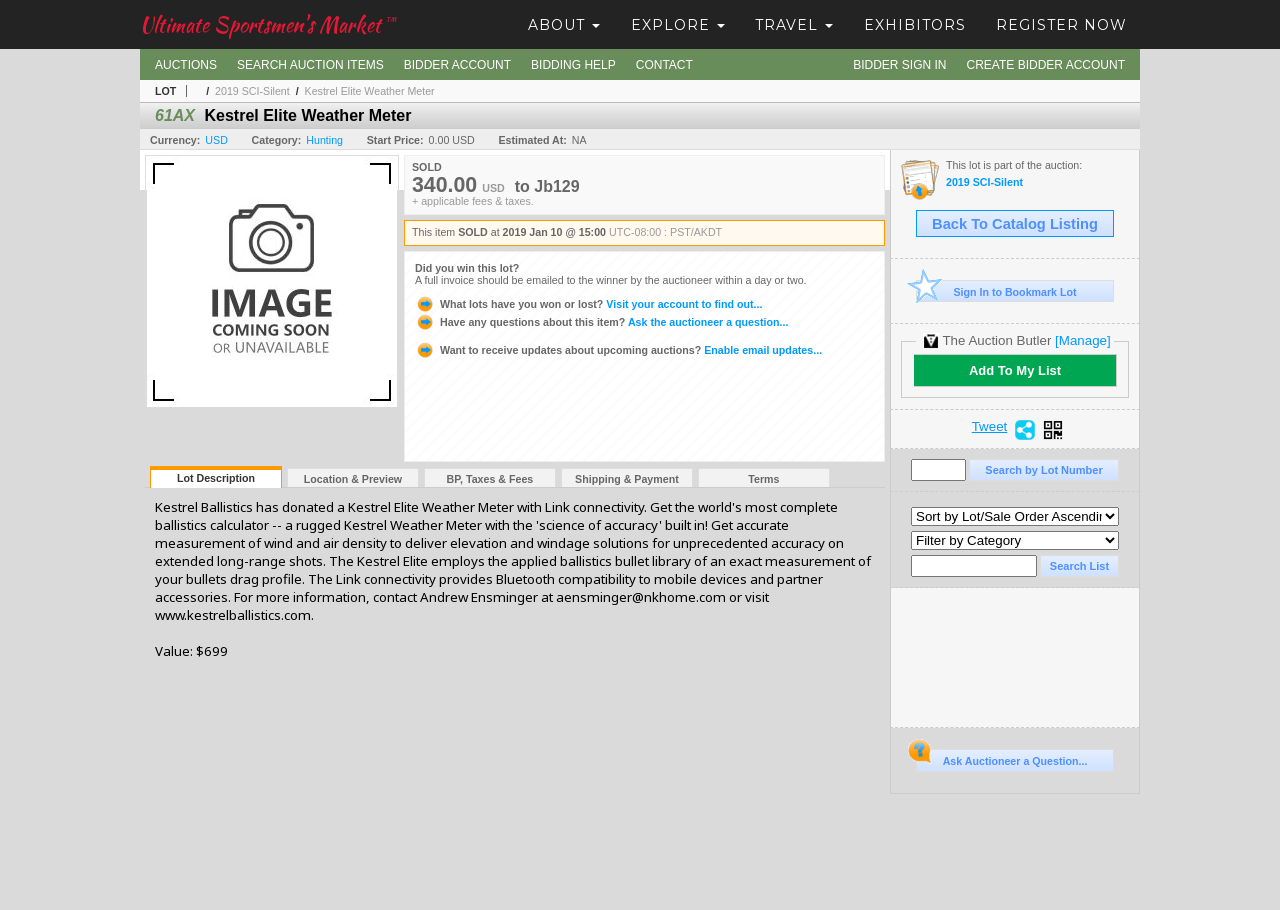 Image resolution: width=1280 pixels, height=910 pixels. Describe the element at coordinates (990, 427) in the screenshot. I see `Tweet` at that location.